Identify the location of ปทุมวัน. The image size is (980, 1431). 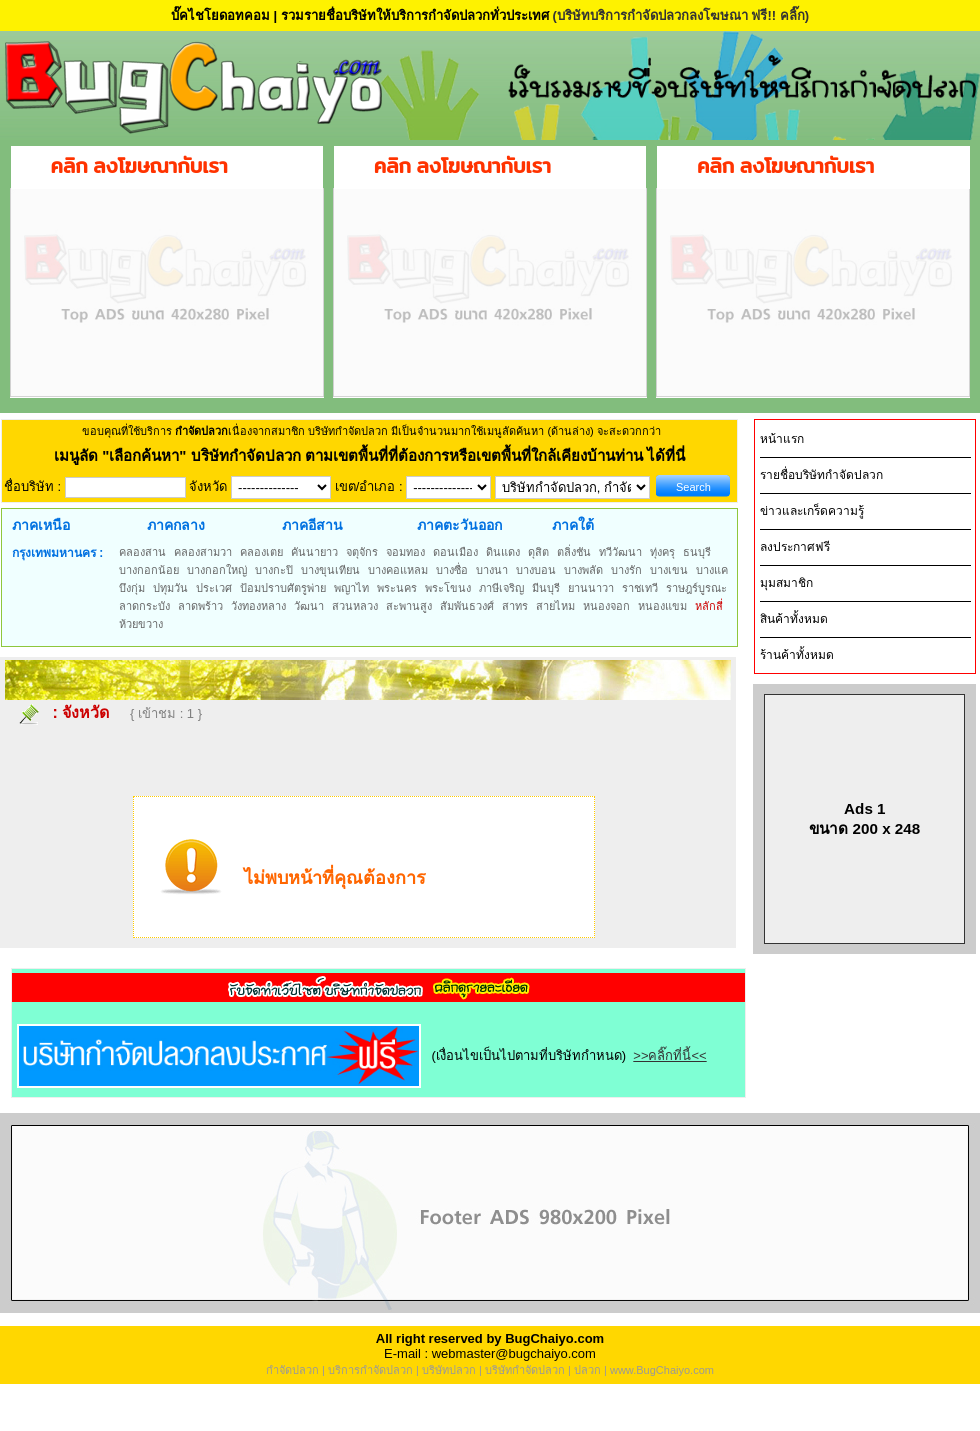
(170, 588).